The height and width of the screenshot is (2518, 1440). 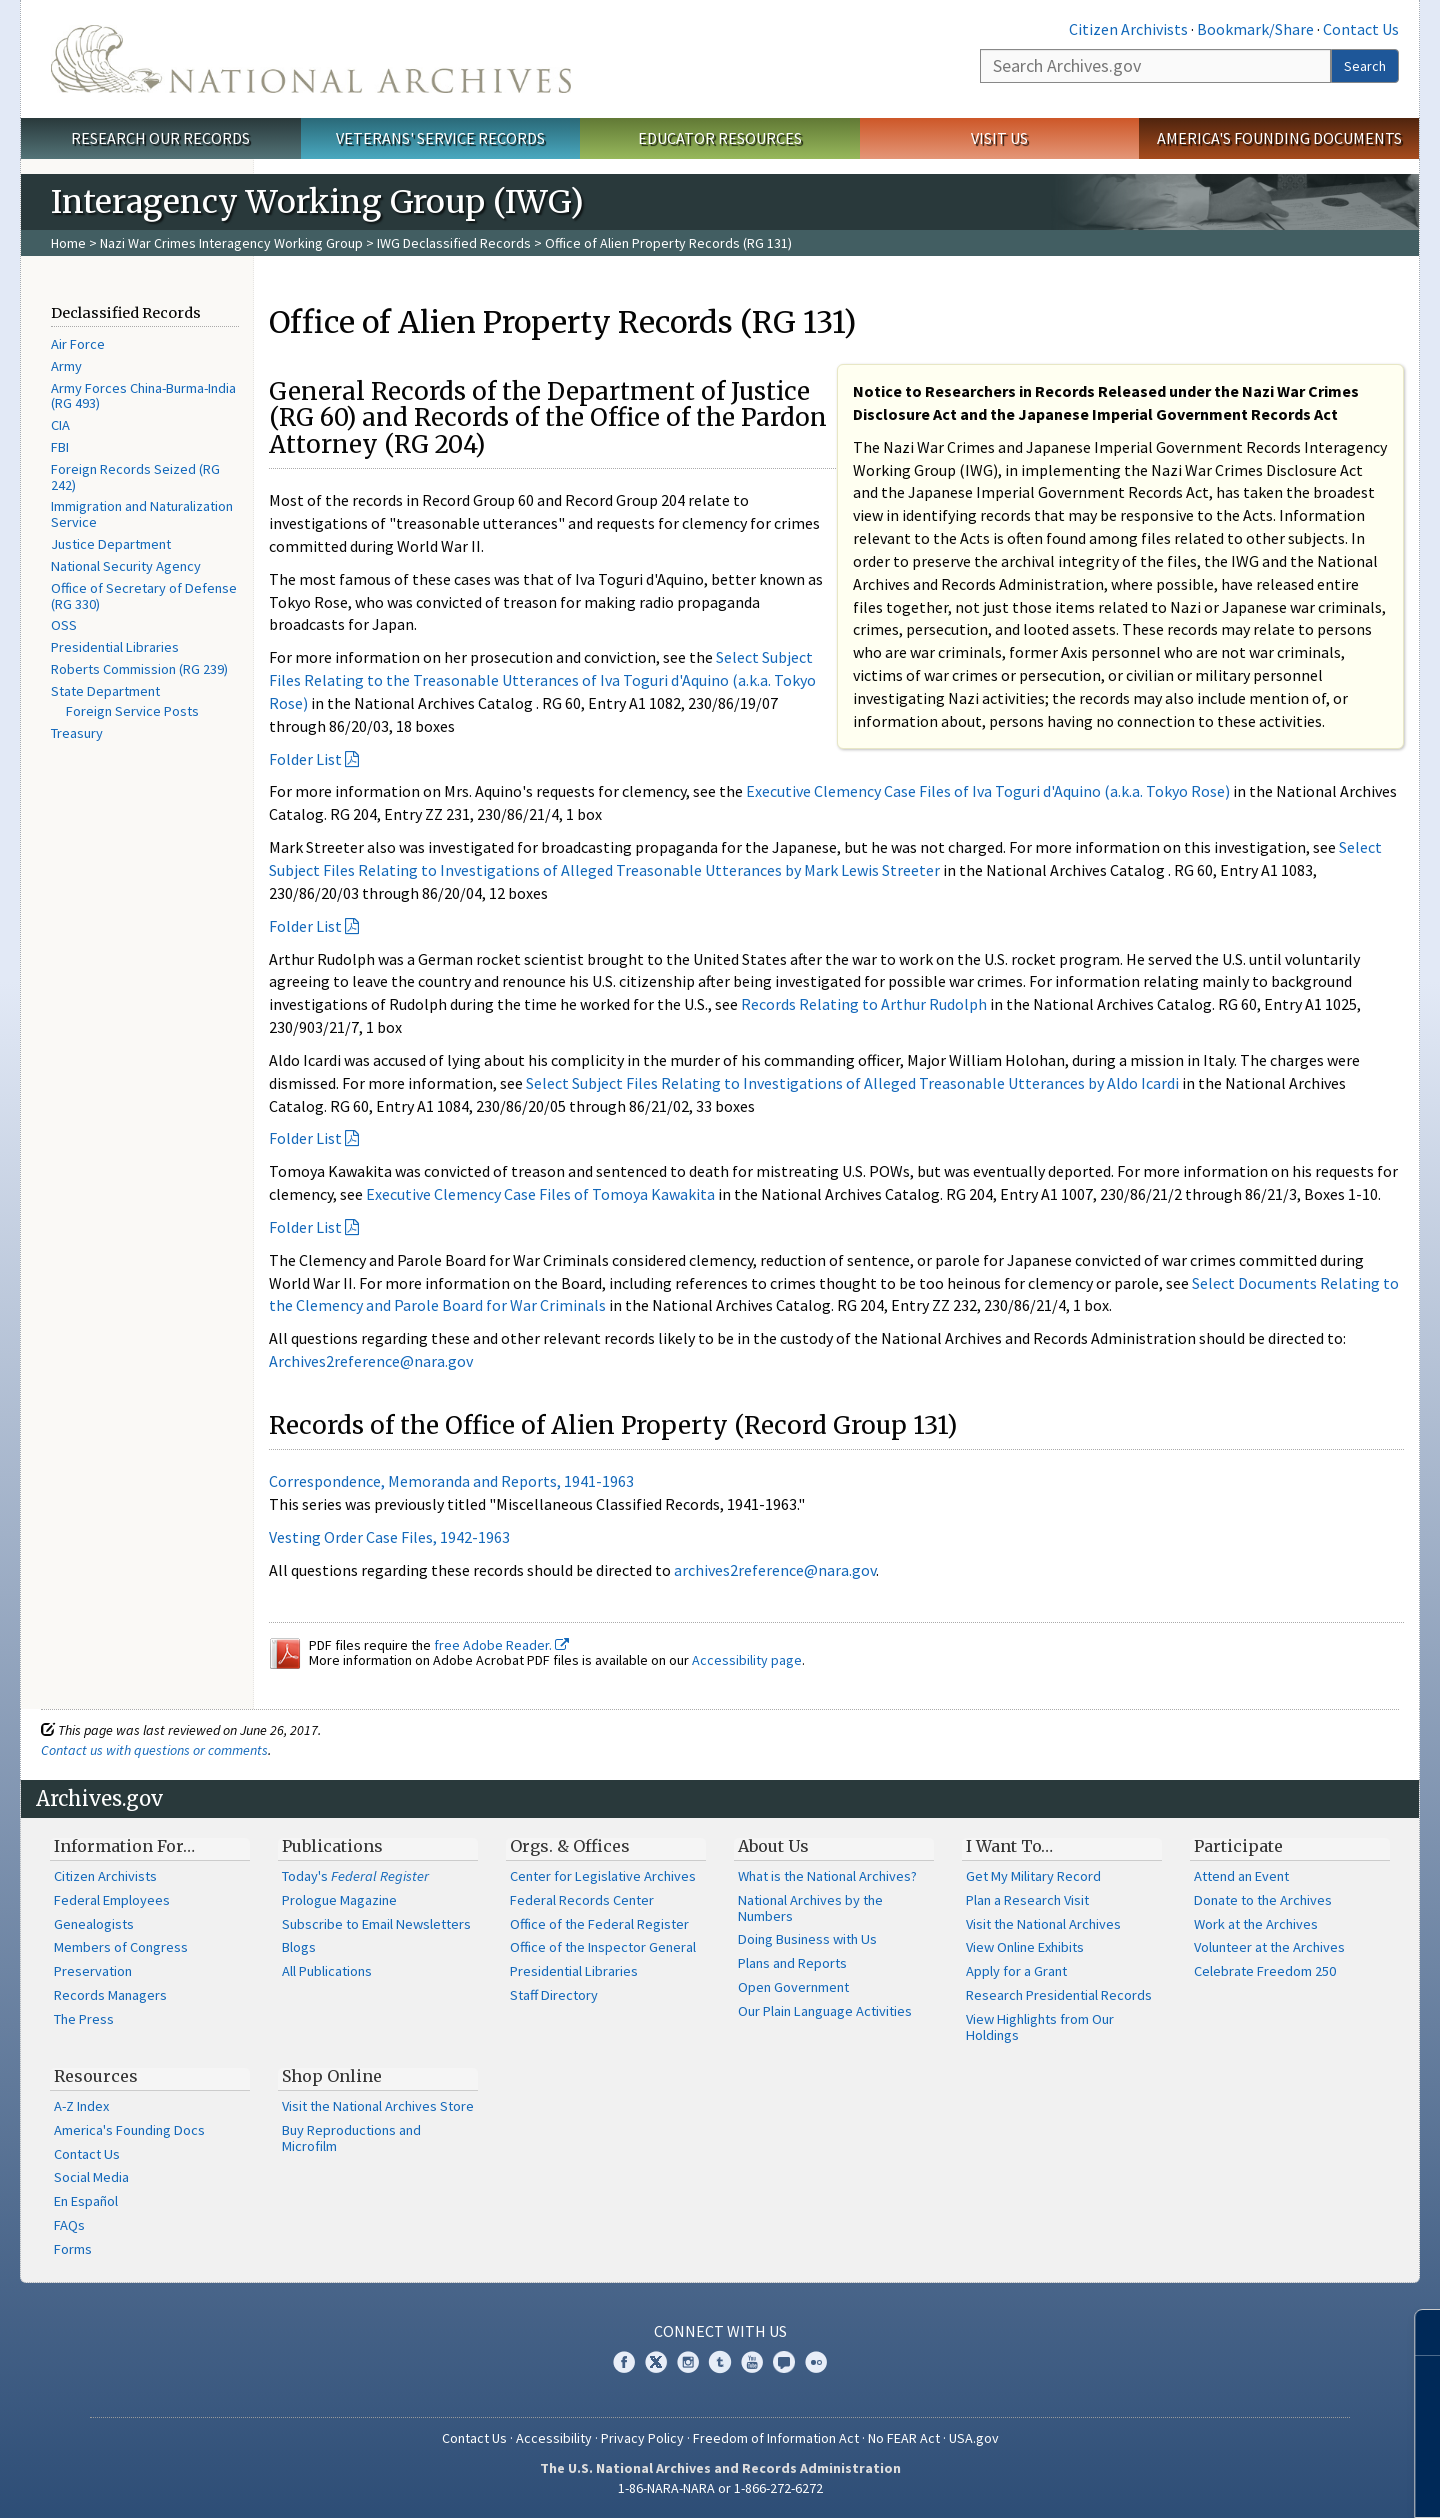 I want to click on Subscribe to Email Newsletters, so click(x=376, y=1924).